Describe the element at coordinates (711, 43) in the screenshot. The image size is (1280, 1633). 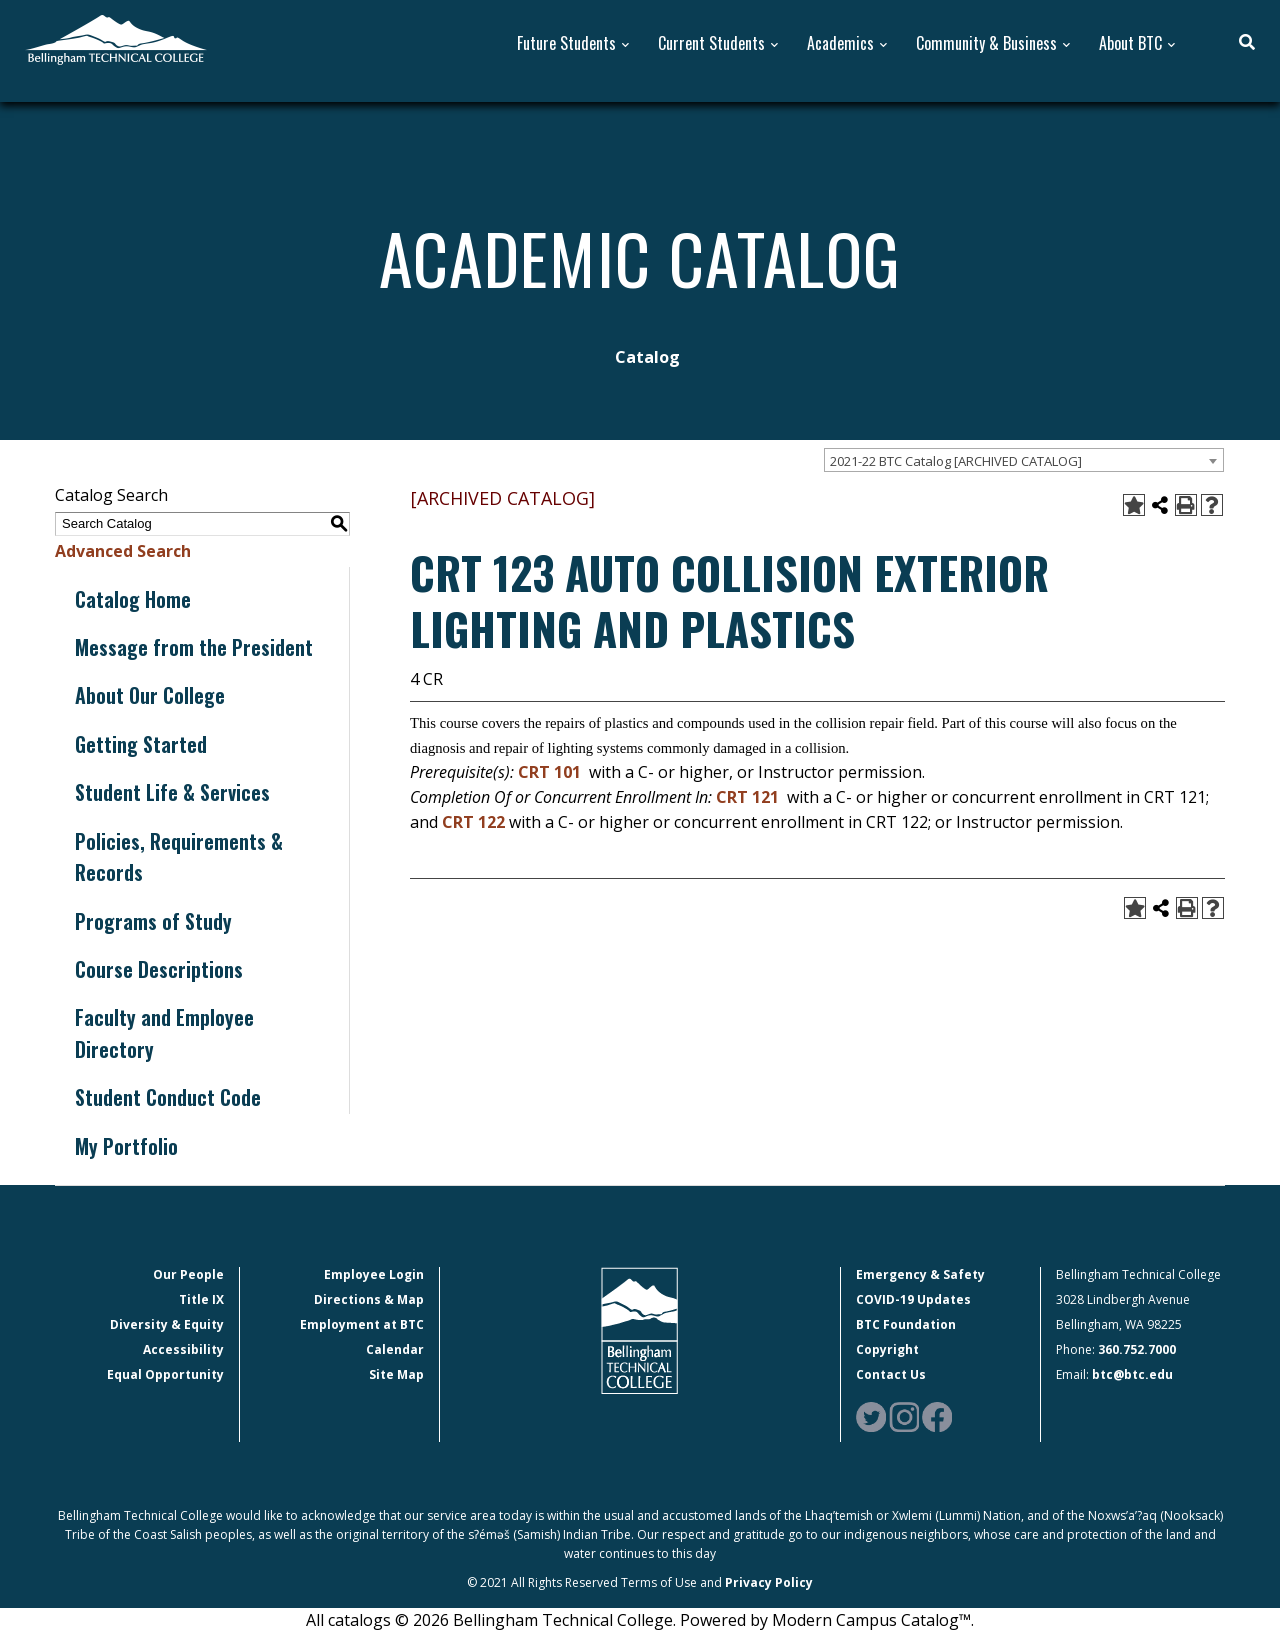
I see `Current Students` at that location.